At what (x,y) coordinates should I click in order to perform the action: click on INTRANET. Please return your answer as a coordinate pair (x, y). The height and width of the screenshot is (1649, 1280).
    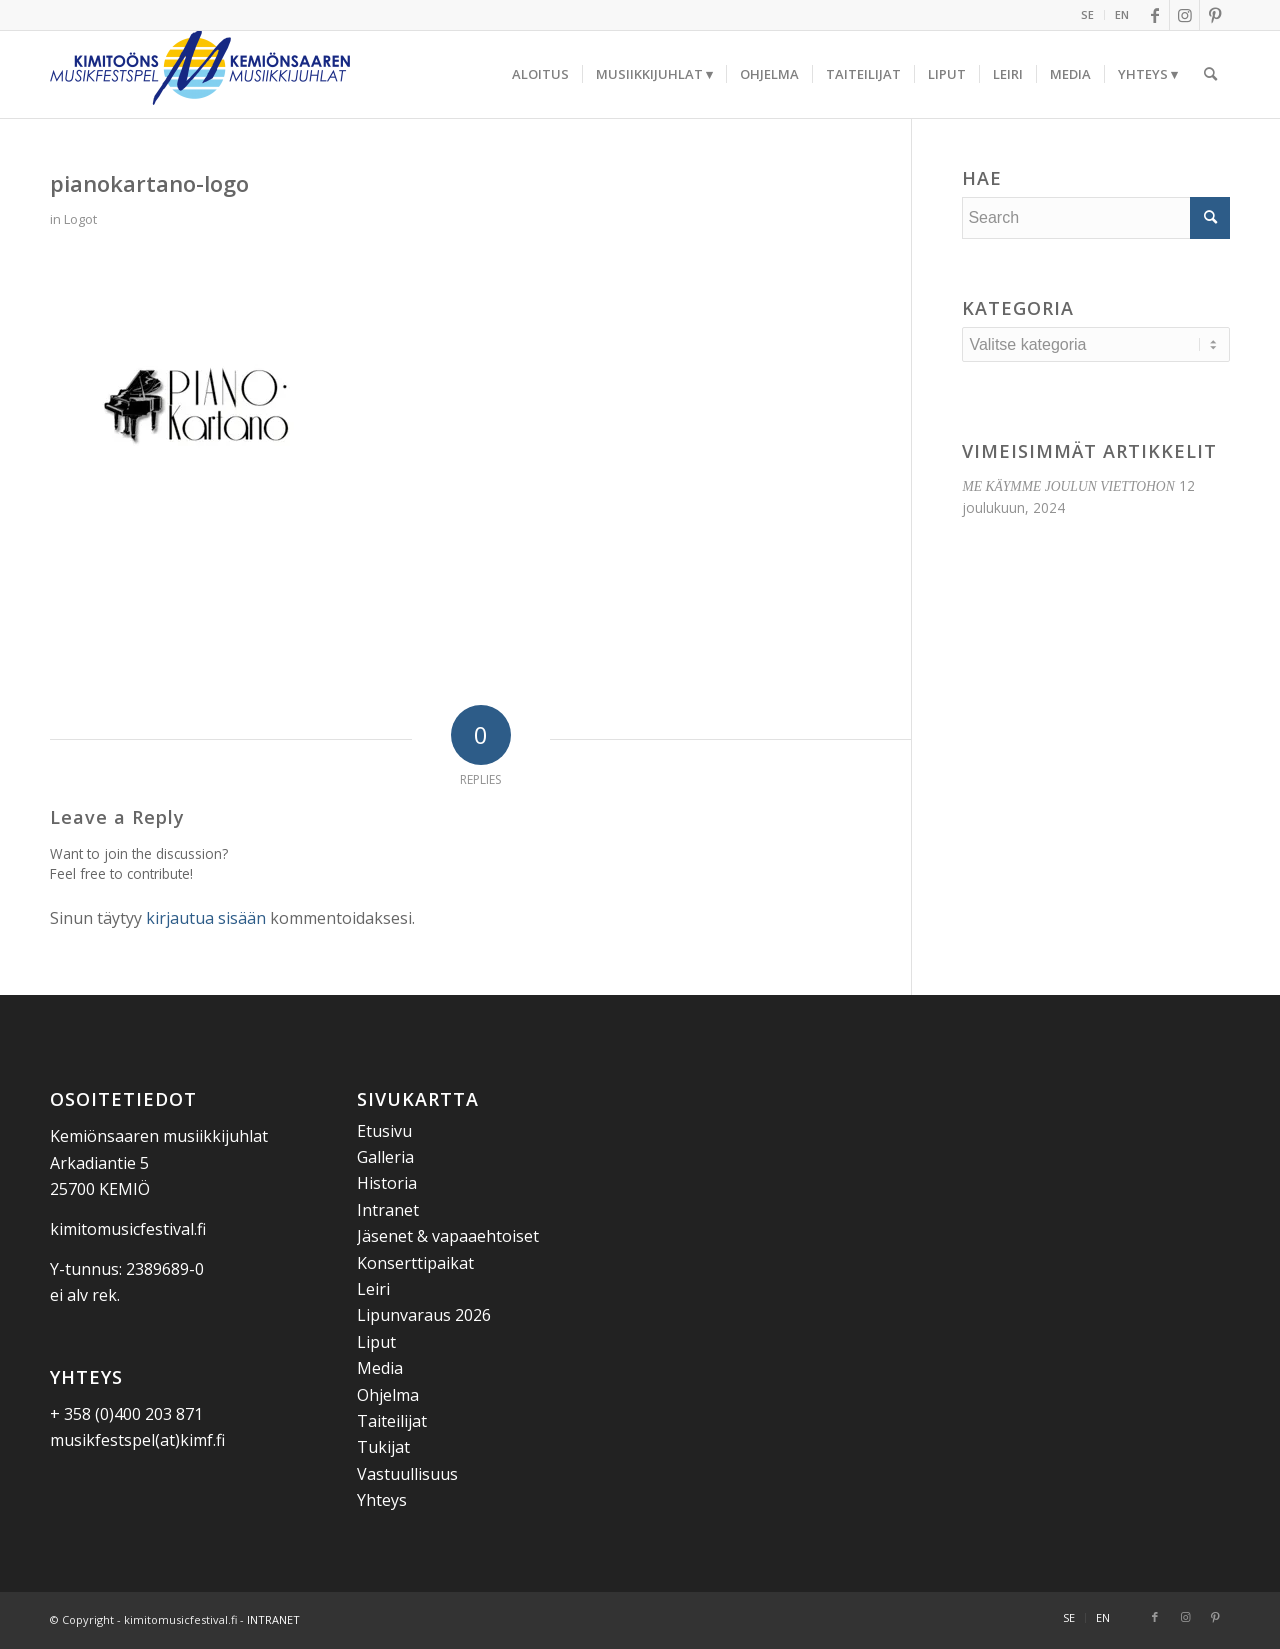
    Looking at the image, I should click on (273, 1619).